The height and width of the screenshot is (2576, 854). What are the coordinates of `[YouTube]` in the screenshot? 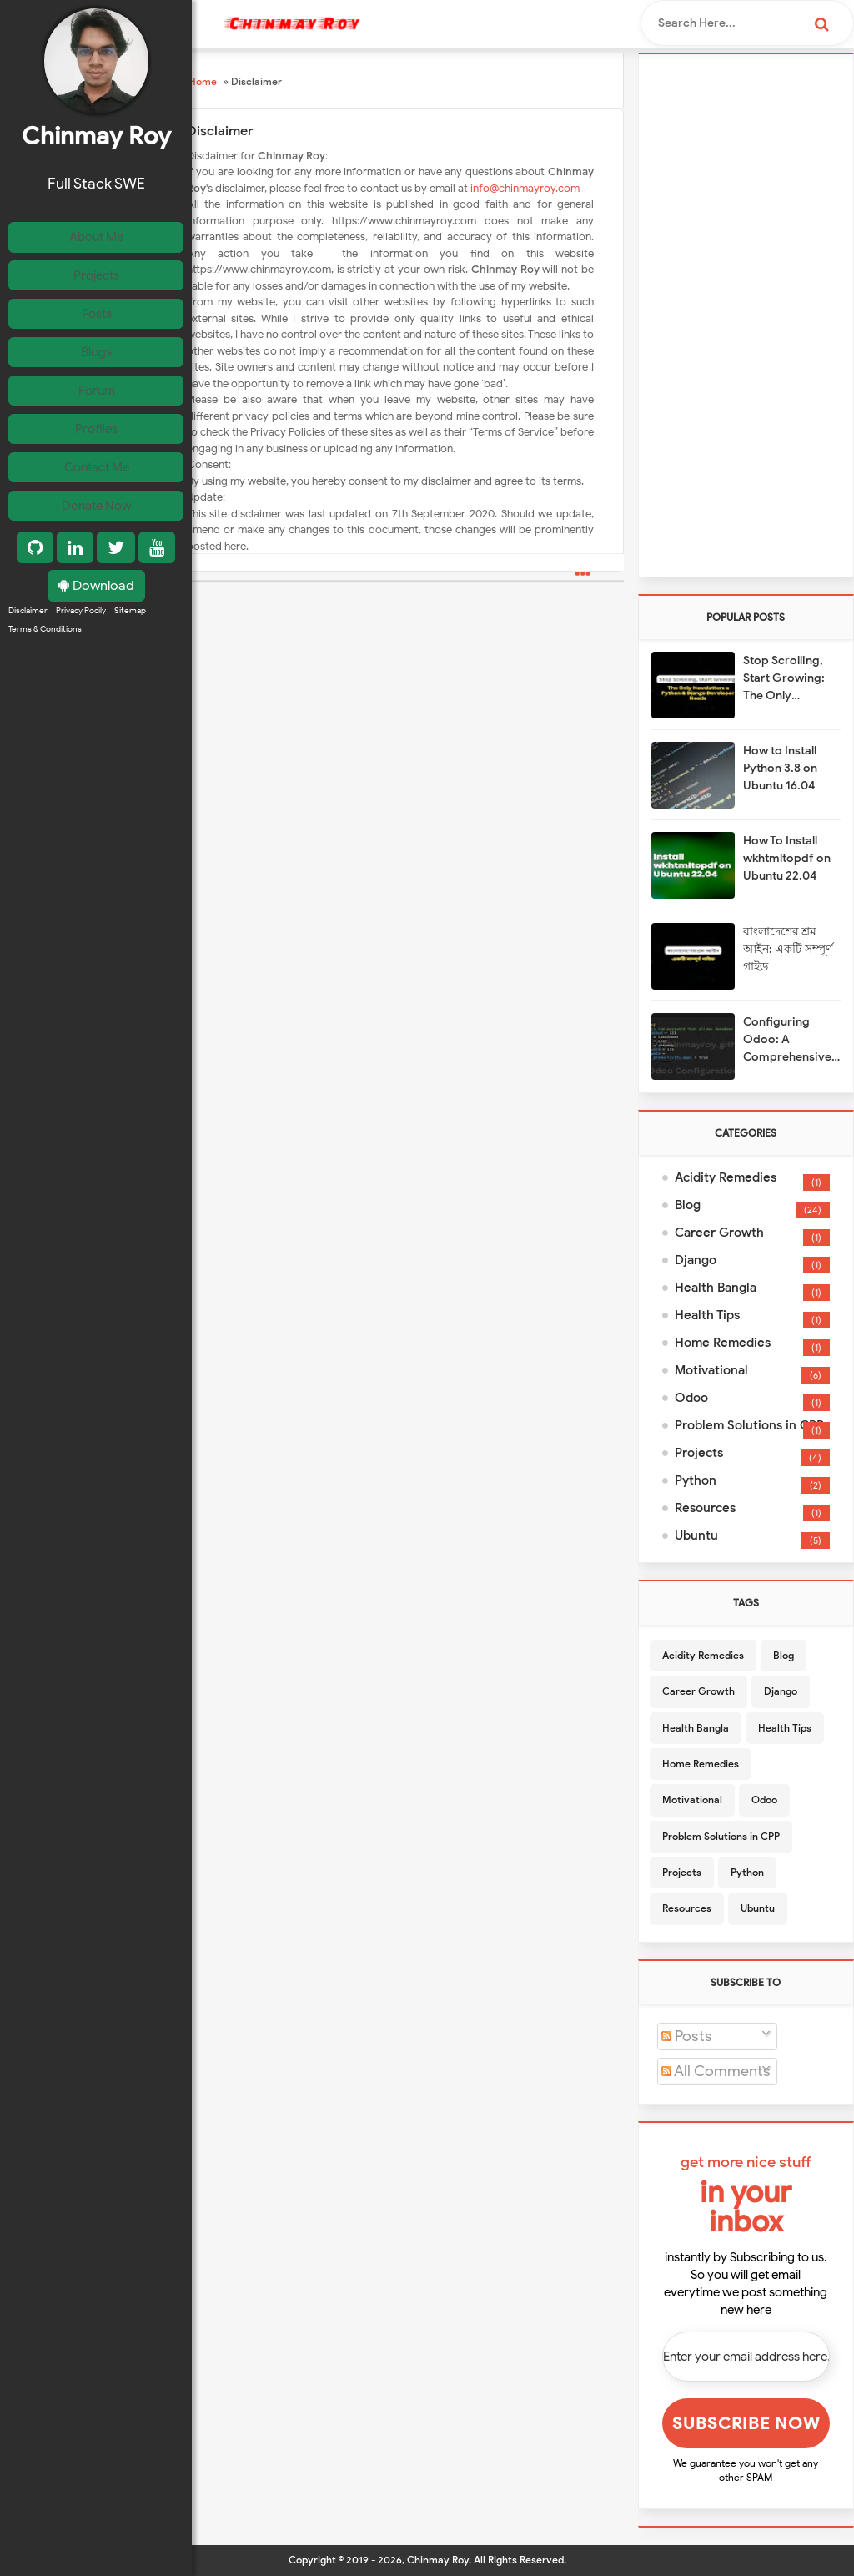 It's located at (156, 559).